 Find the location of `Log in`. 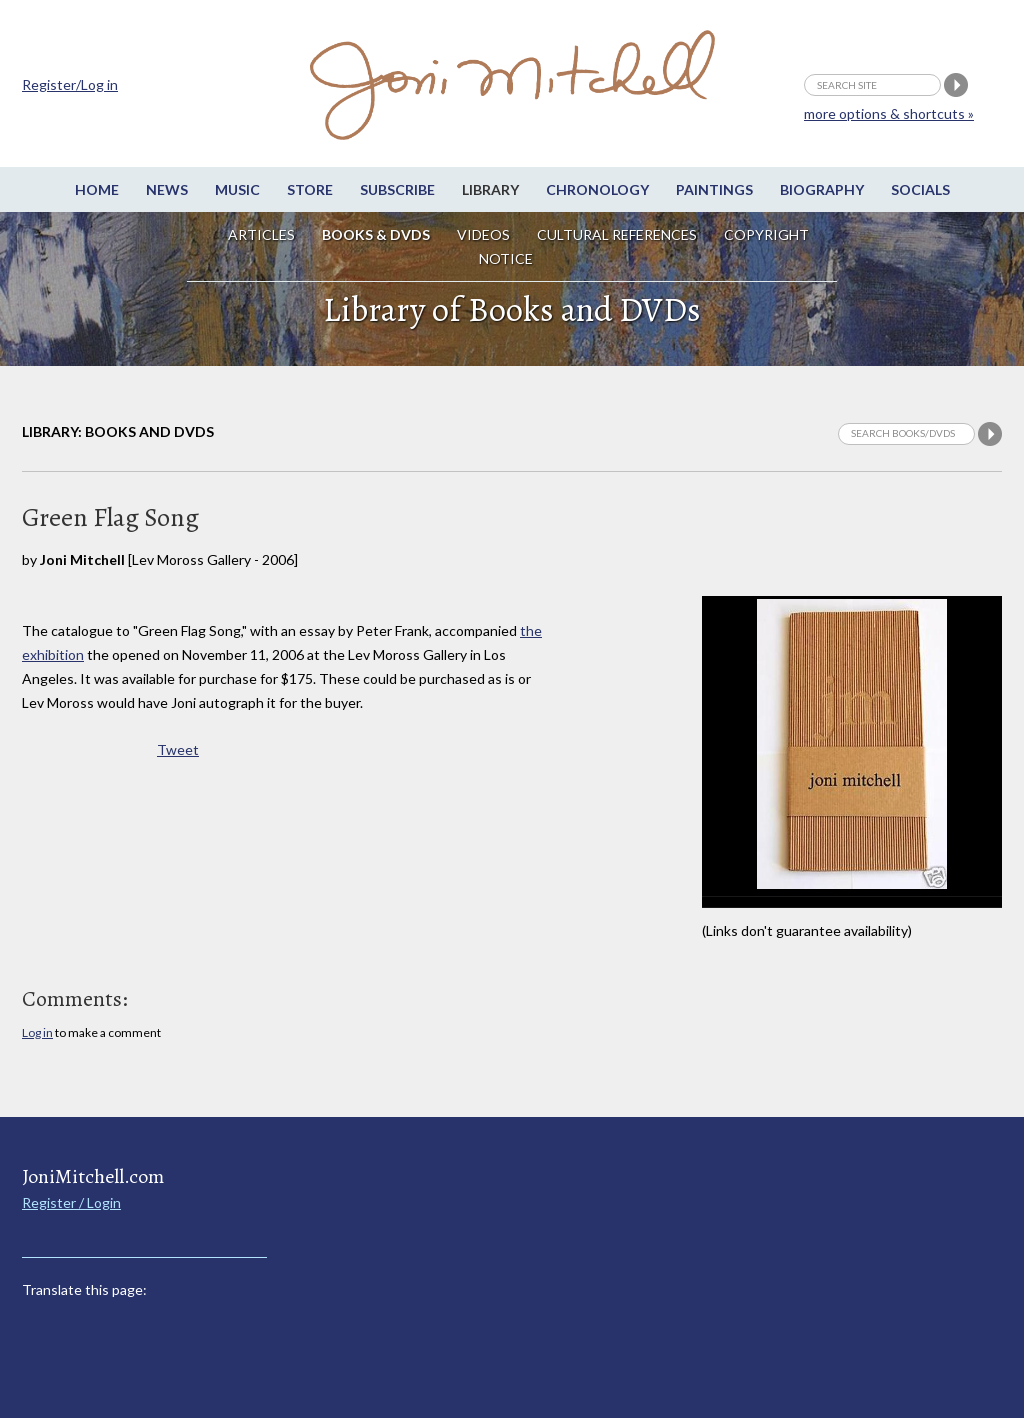

Log in is located at coordinates (37, 1032).